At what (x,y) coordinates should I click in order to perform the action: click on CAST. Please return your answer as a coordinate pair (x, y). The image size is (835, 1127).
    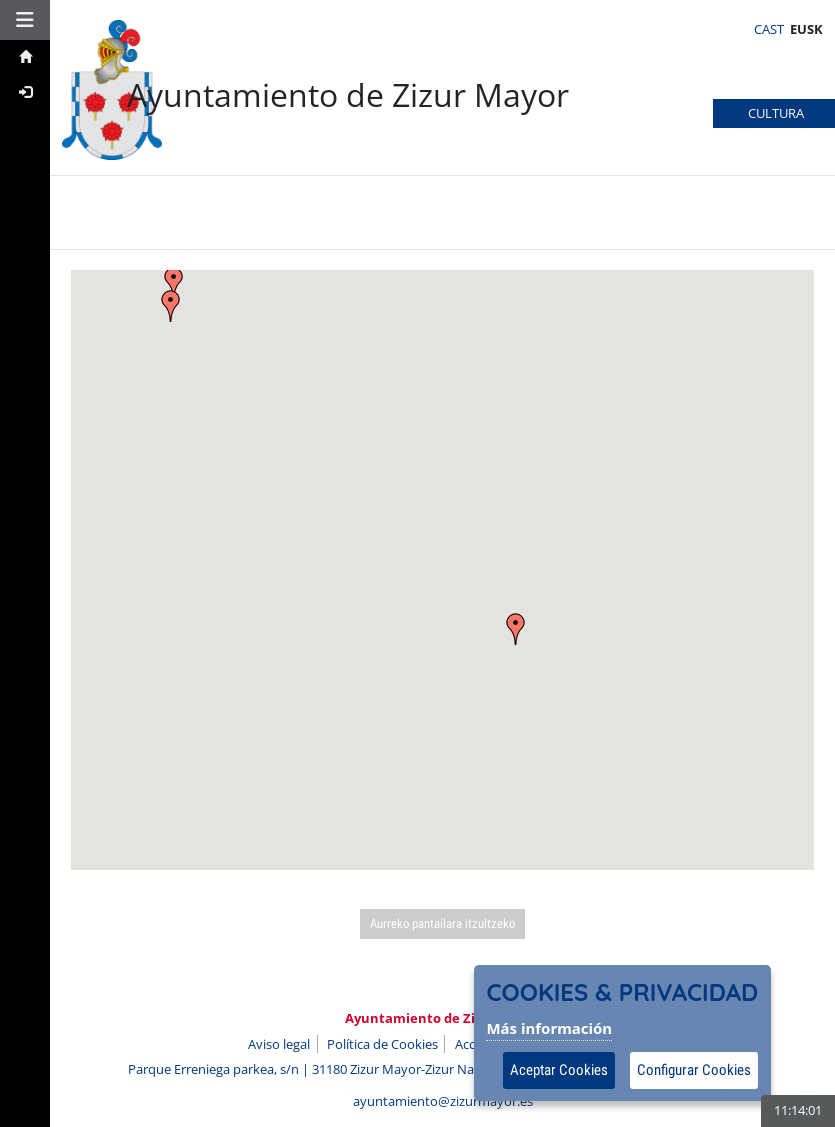
    Looking at the image, I should click on (769, 29).